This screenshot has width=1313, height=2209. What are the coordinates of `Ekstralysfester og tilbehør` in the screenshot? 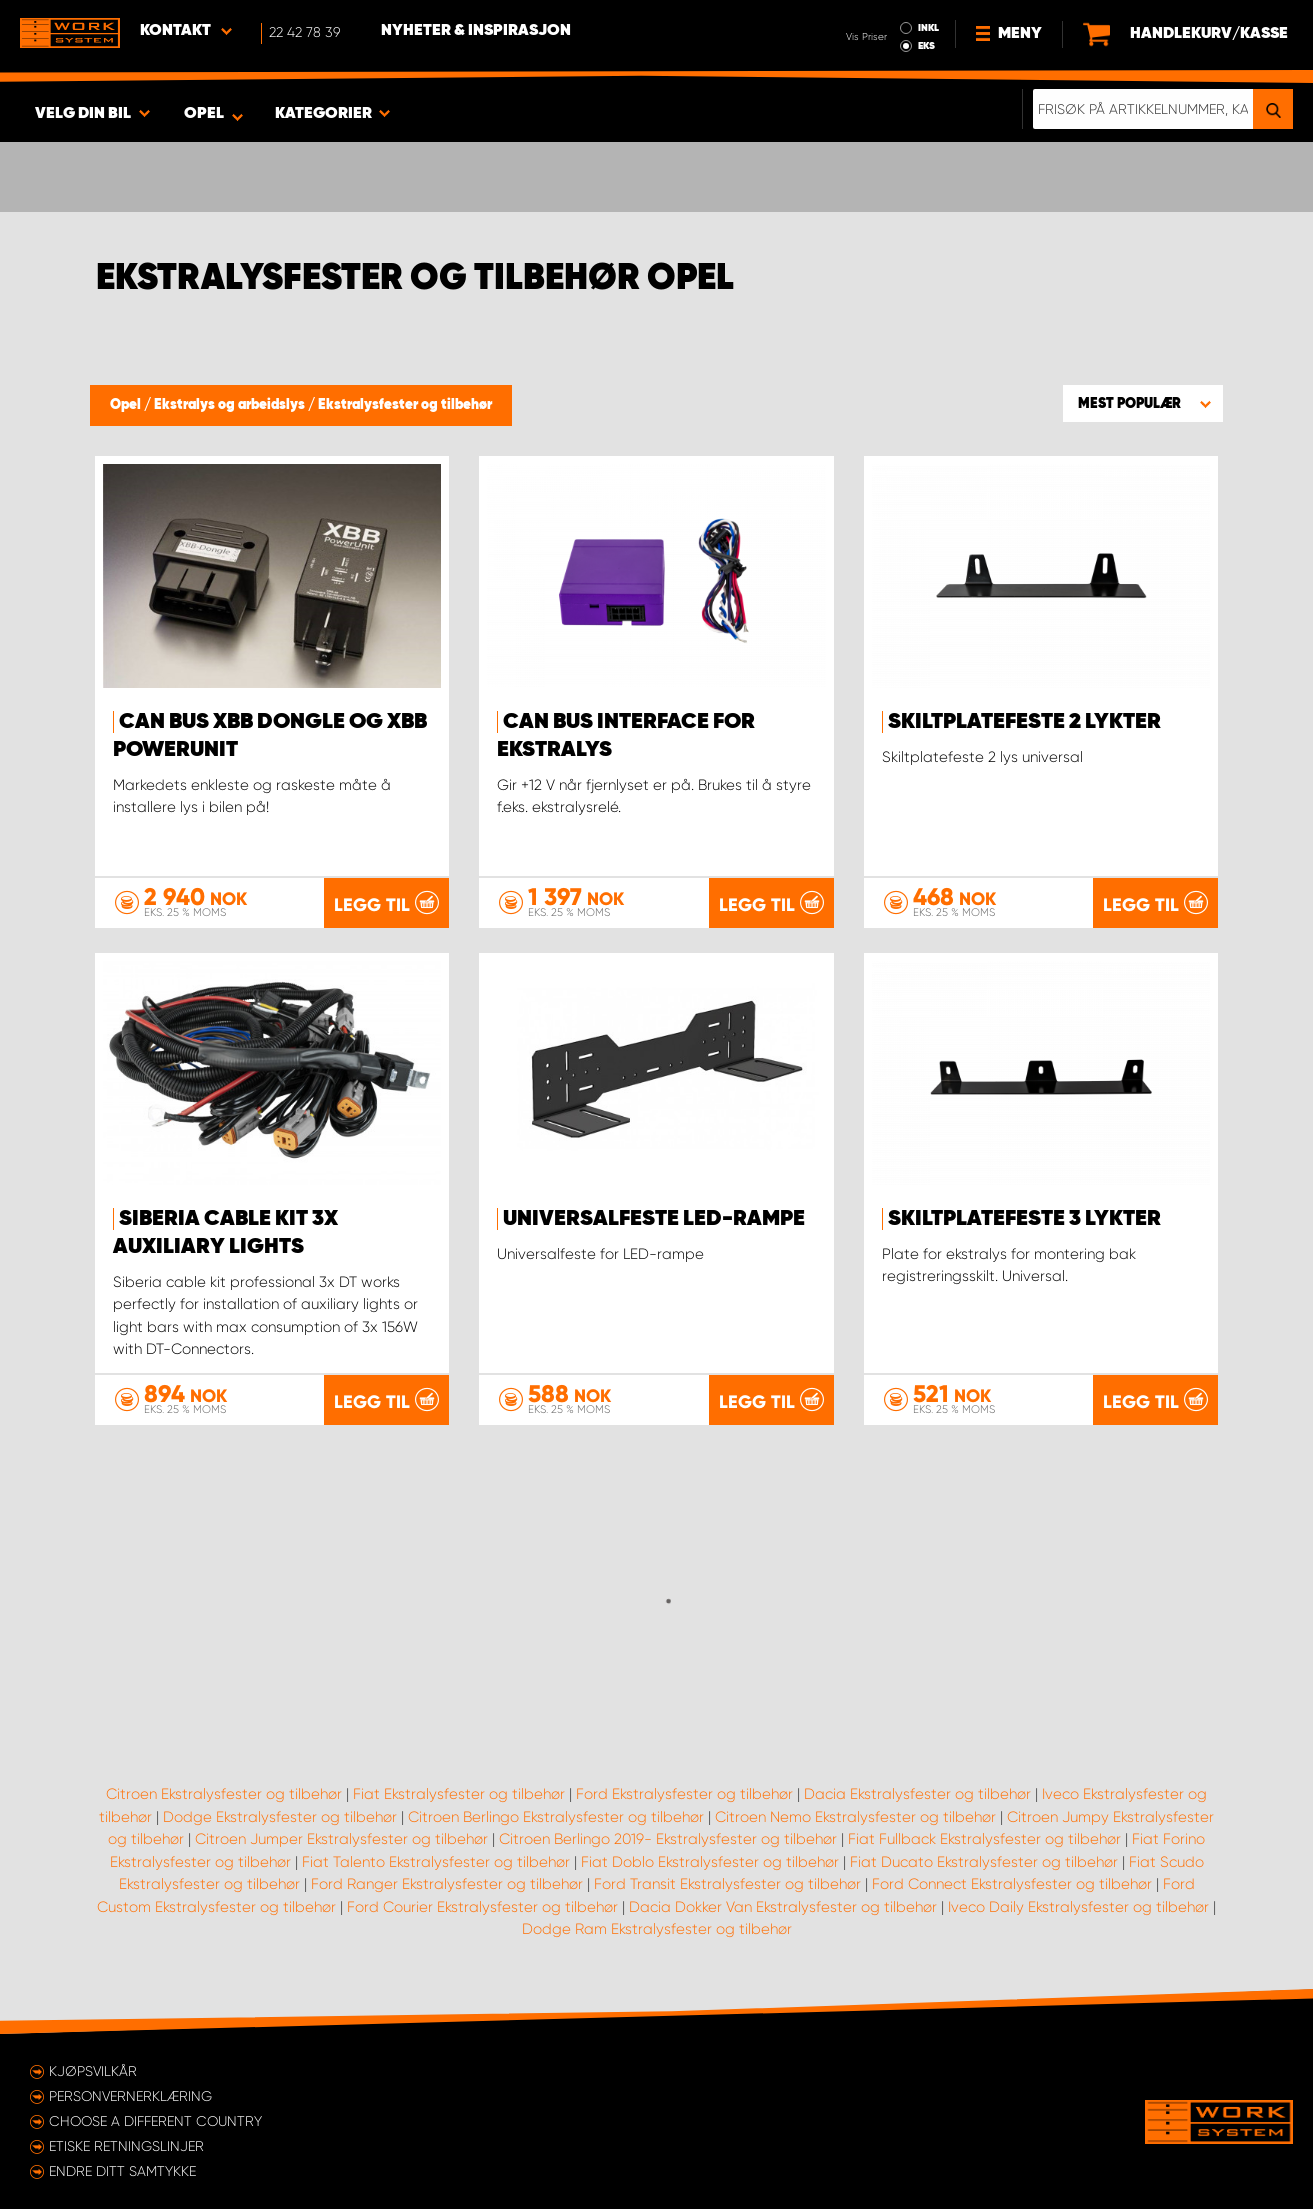 It's located at (405, 405).